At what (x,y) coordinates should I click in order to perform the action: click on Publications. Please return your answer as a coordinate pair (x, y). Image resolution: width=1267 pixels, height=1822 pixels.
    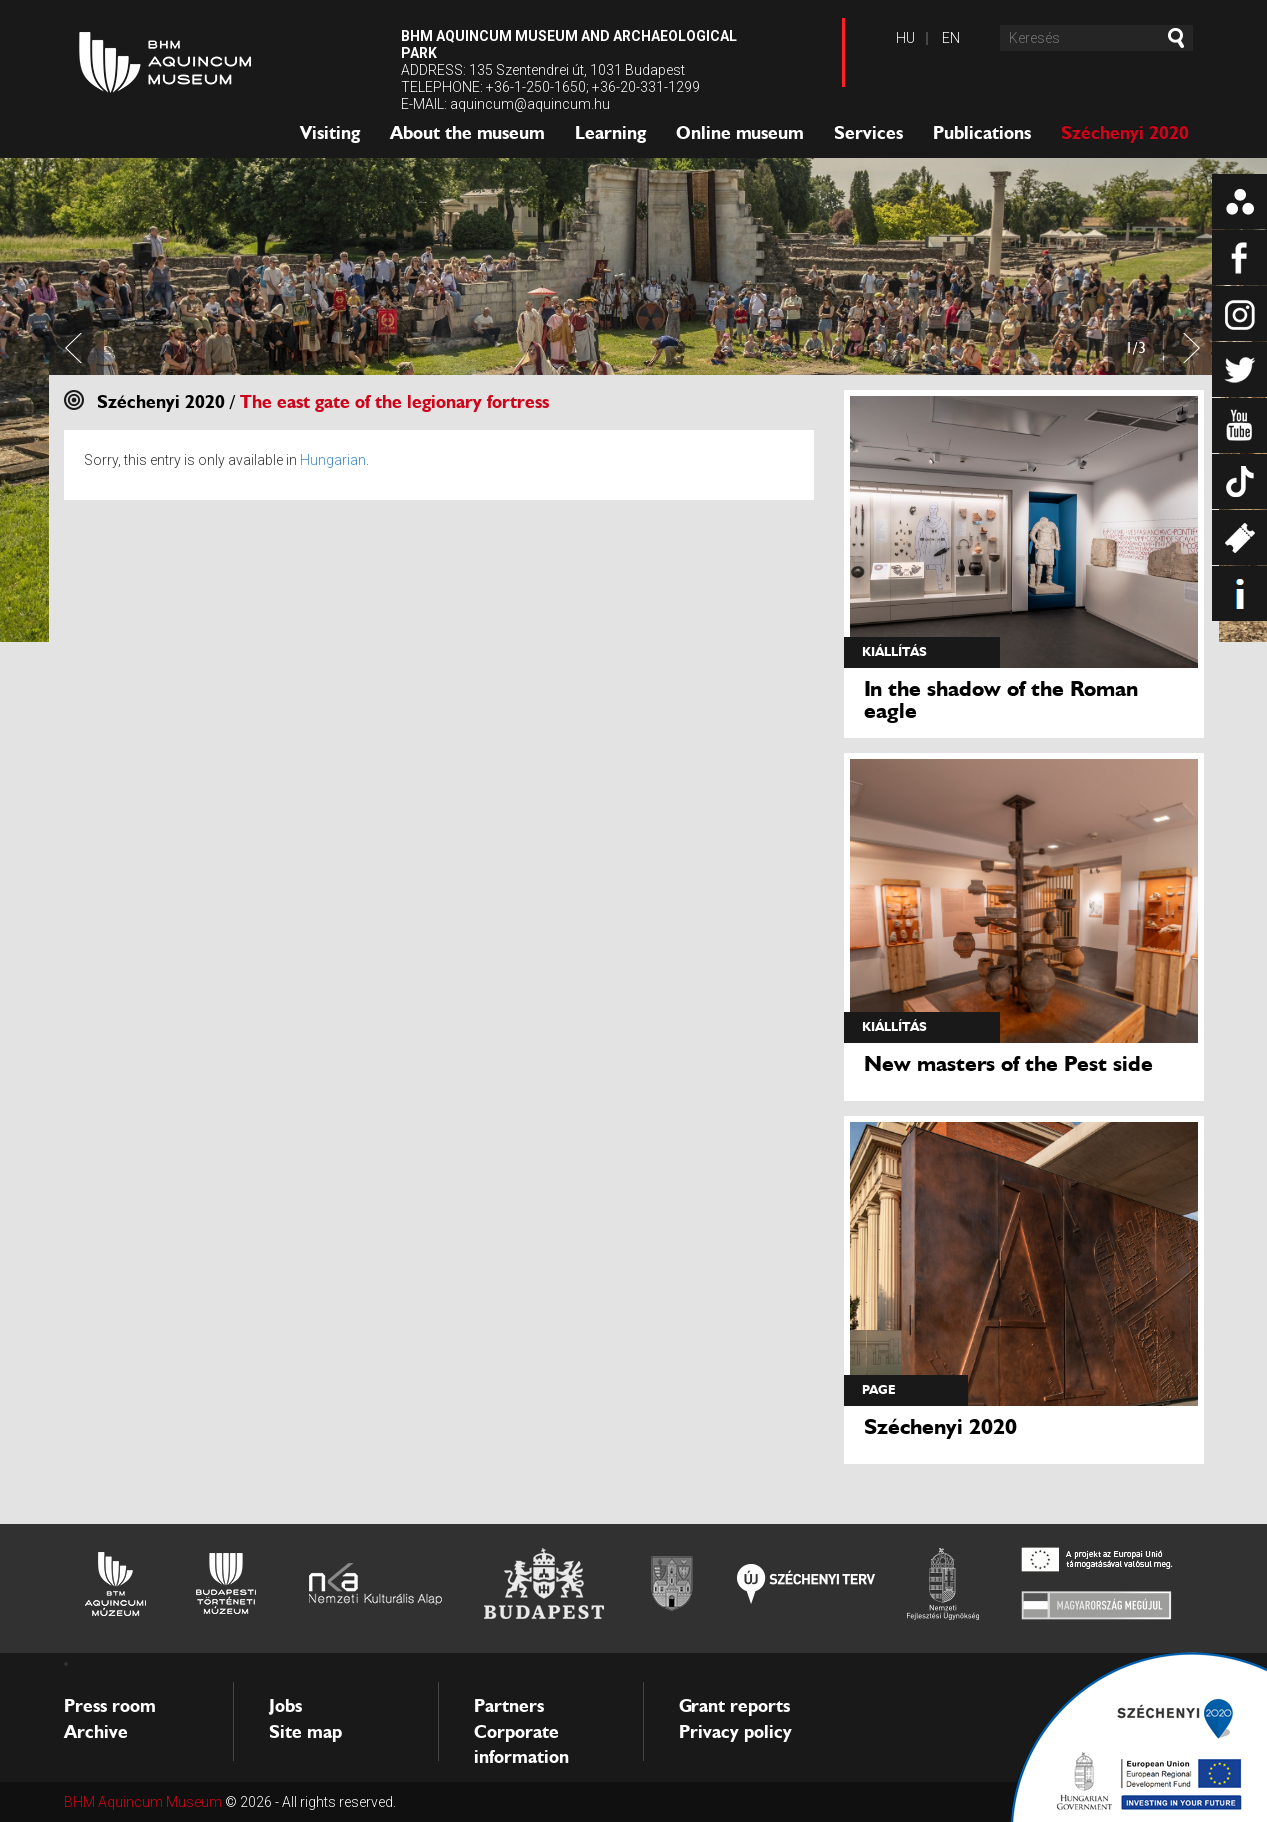
    Looking at the image, I should click on (982, 133).